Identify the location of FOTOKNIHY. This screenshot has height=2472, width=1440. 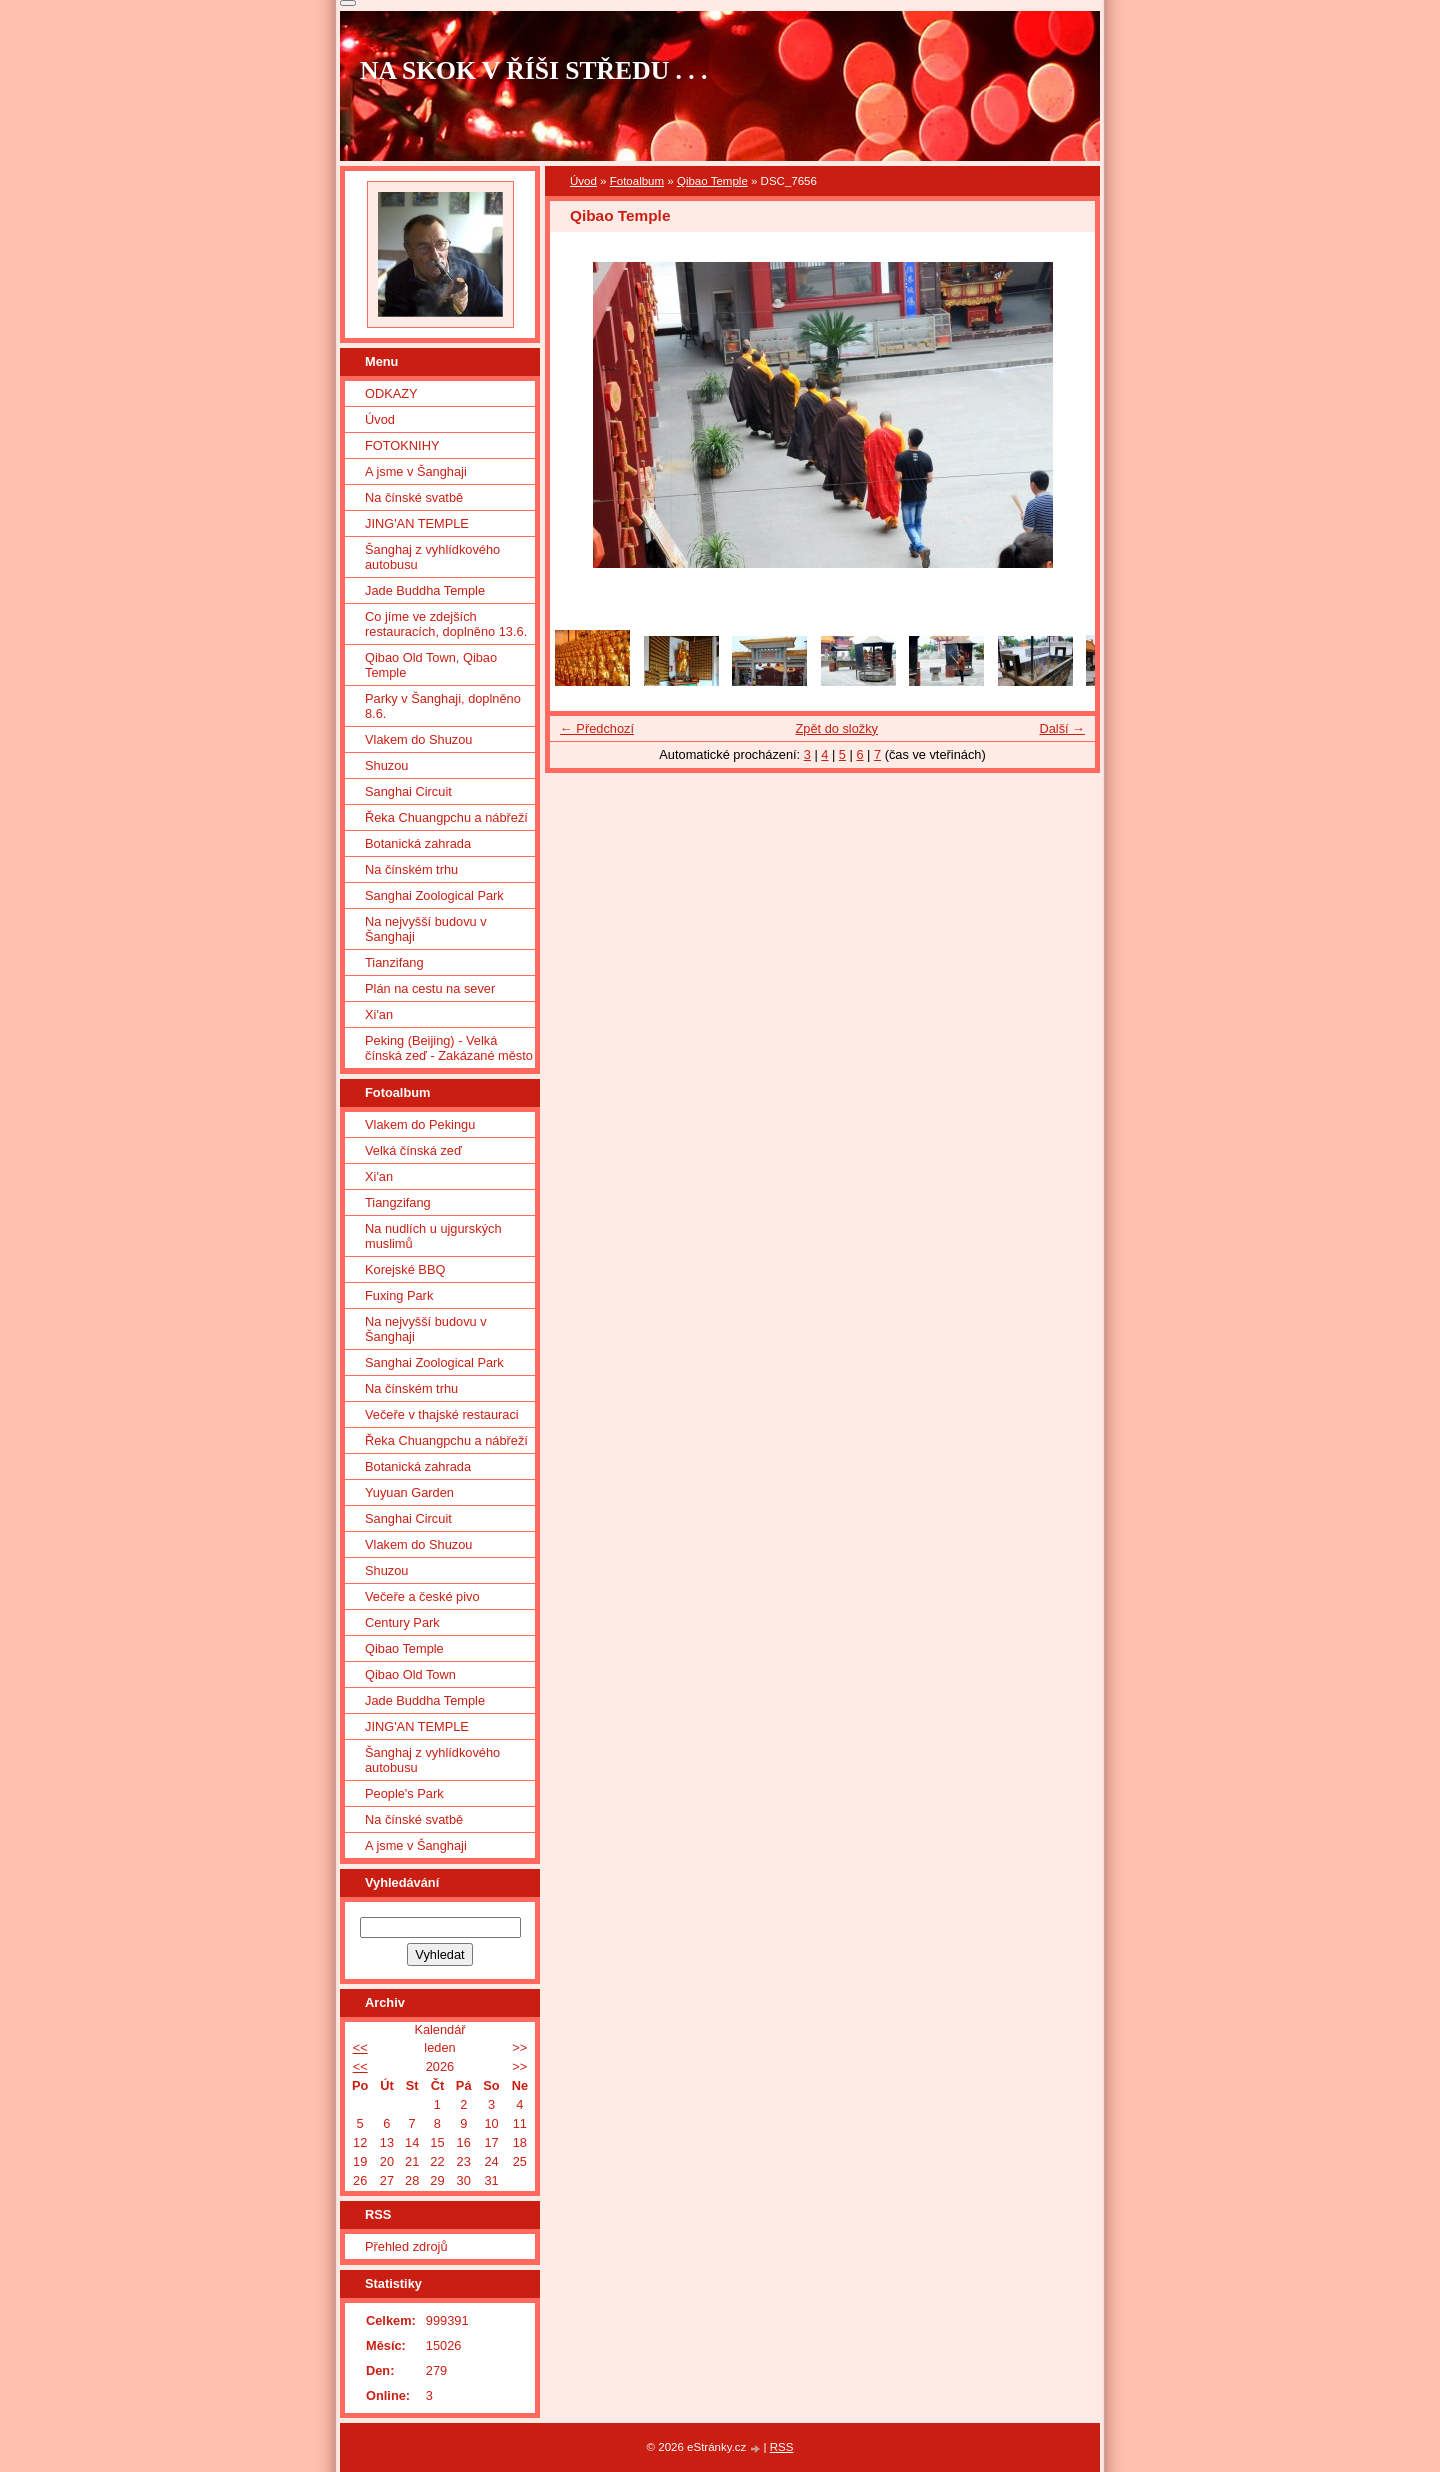
(402, 445).